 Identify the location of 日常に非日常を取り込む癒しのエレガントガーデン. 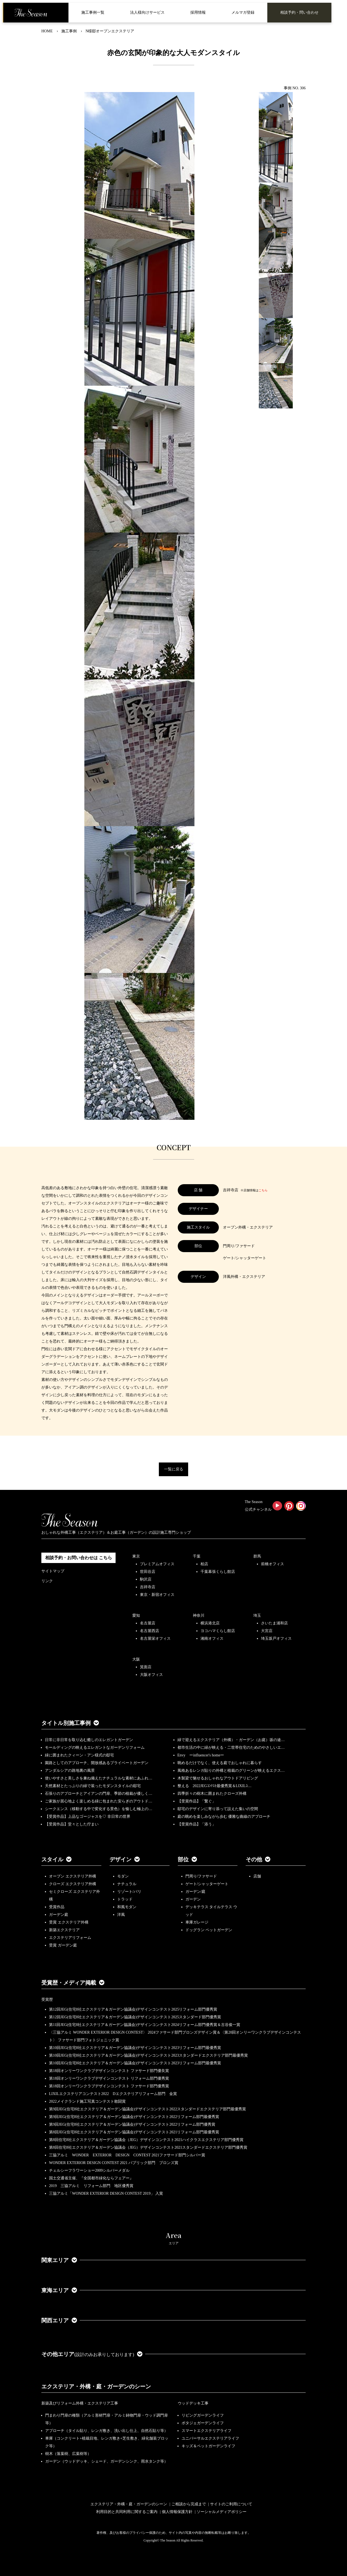
(89, 1740).